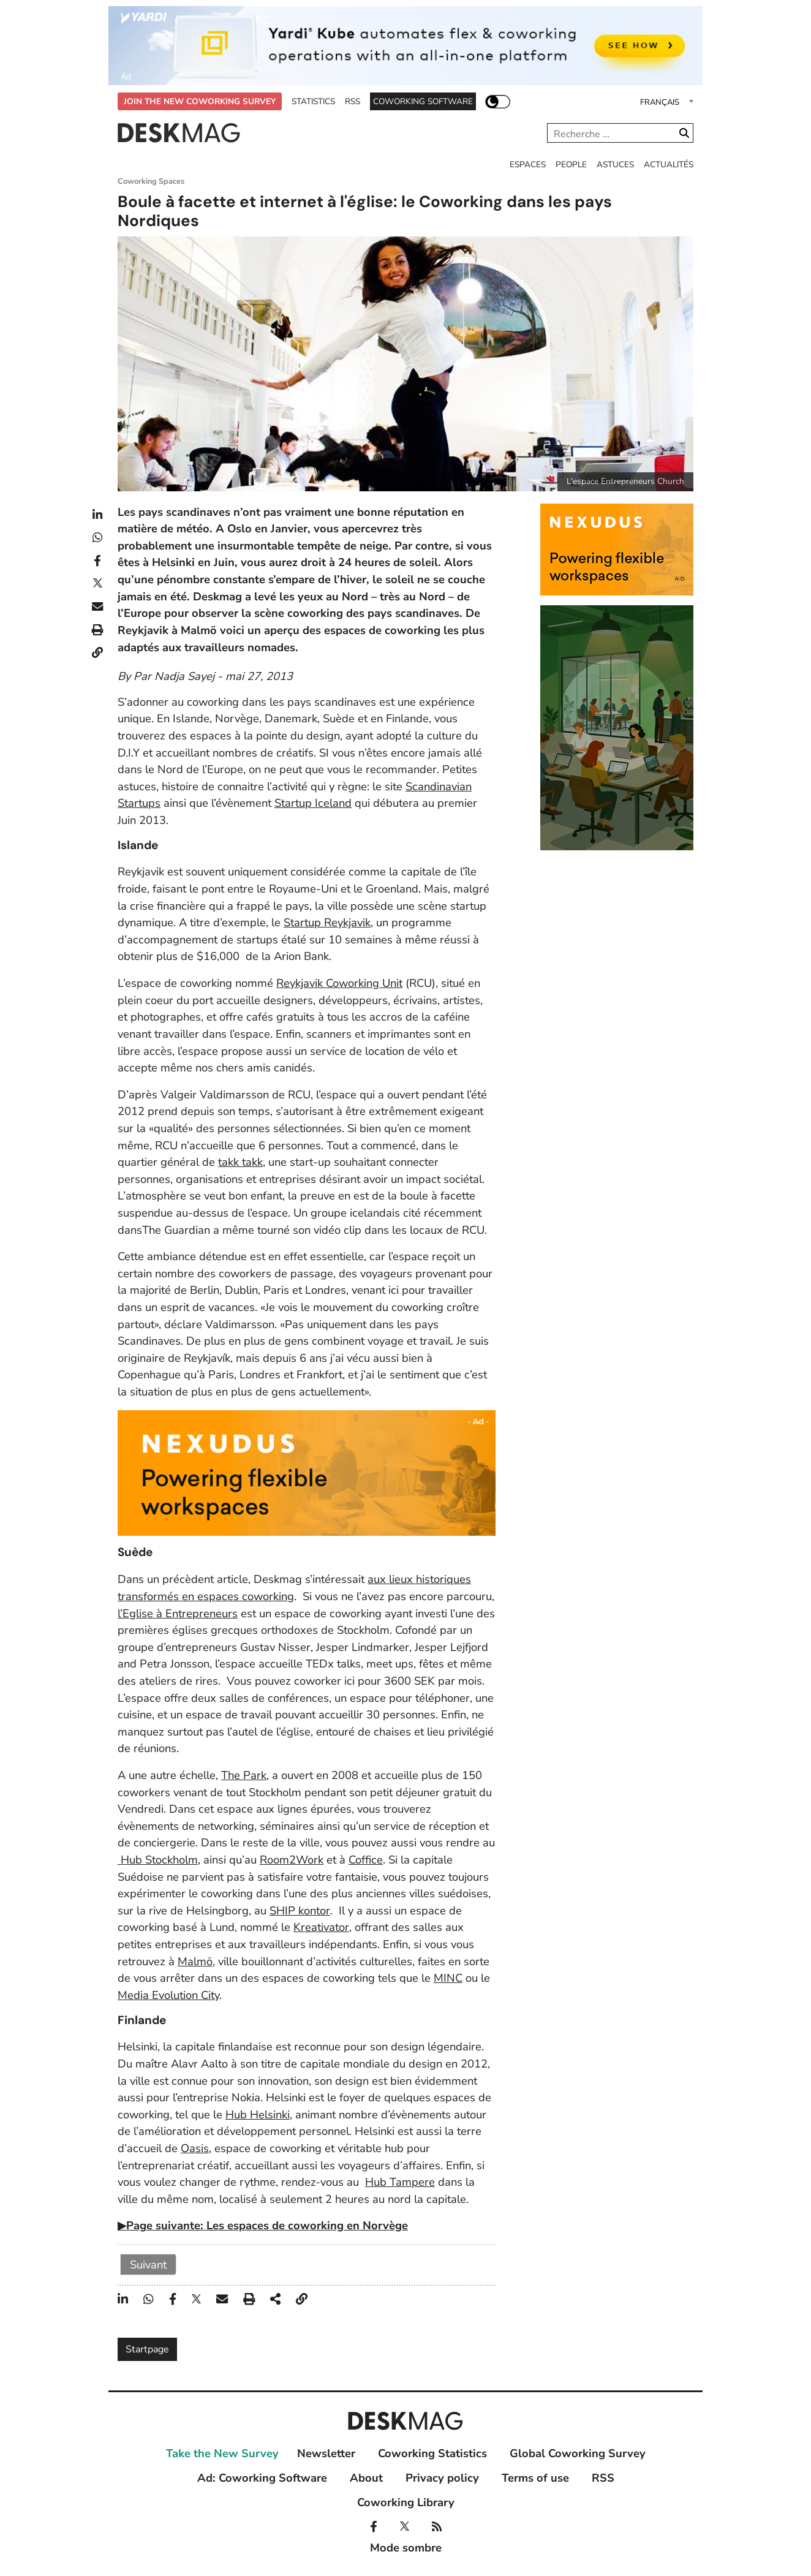  I want to click on Suivant [Suivant: 2 (Page 2 sur 2)], so click(148, 2264).